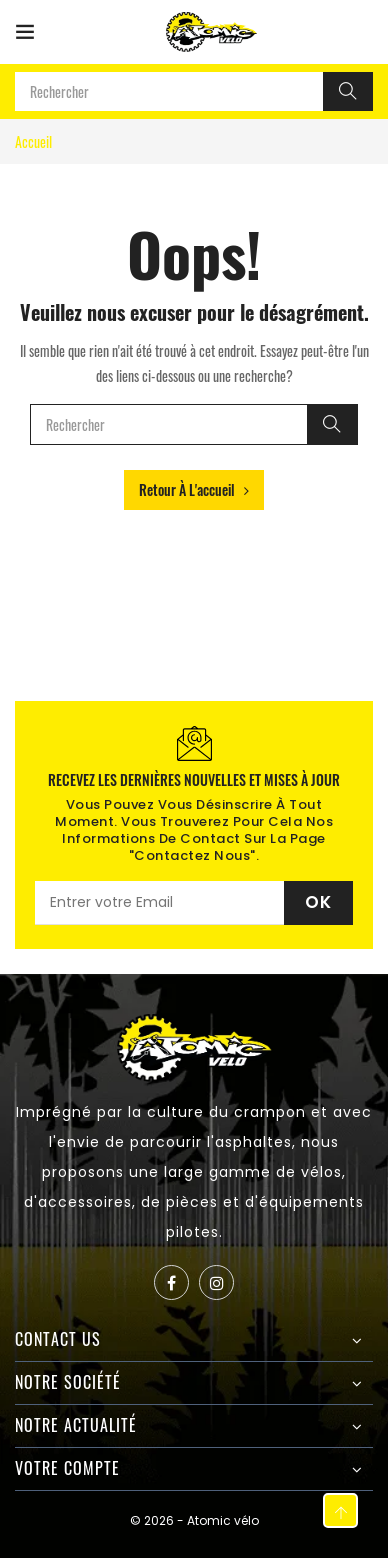 The width and height of the screenshot is (388, 1558). What do you see at coordinates (348, 91) in the screenshot?
I see `[Rechercher]` at bounding box center [348, 91].